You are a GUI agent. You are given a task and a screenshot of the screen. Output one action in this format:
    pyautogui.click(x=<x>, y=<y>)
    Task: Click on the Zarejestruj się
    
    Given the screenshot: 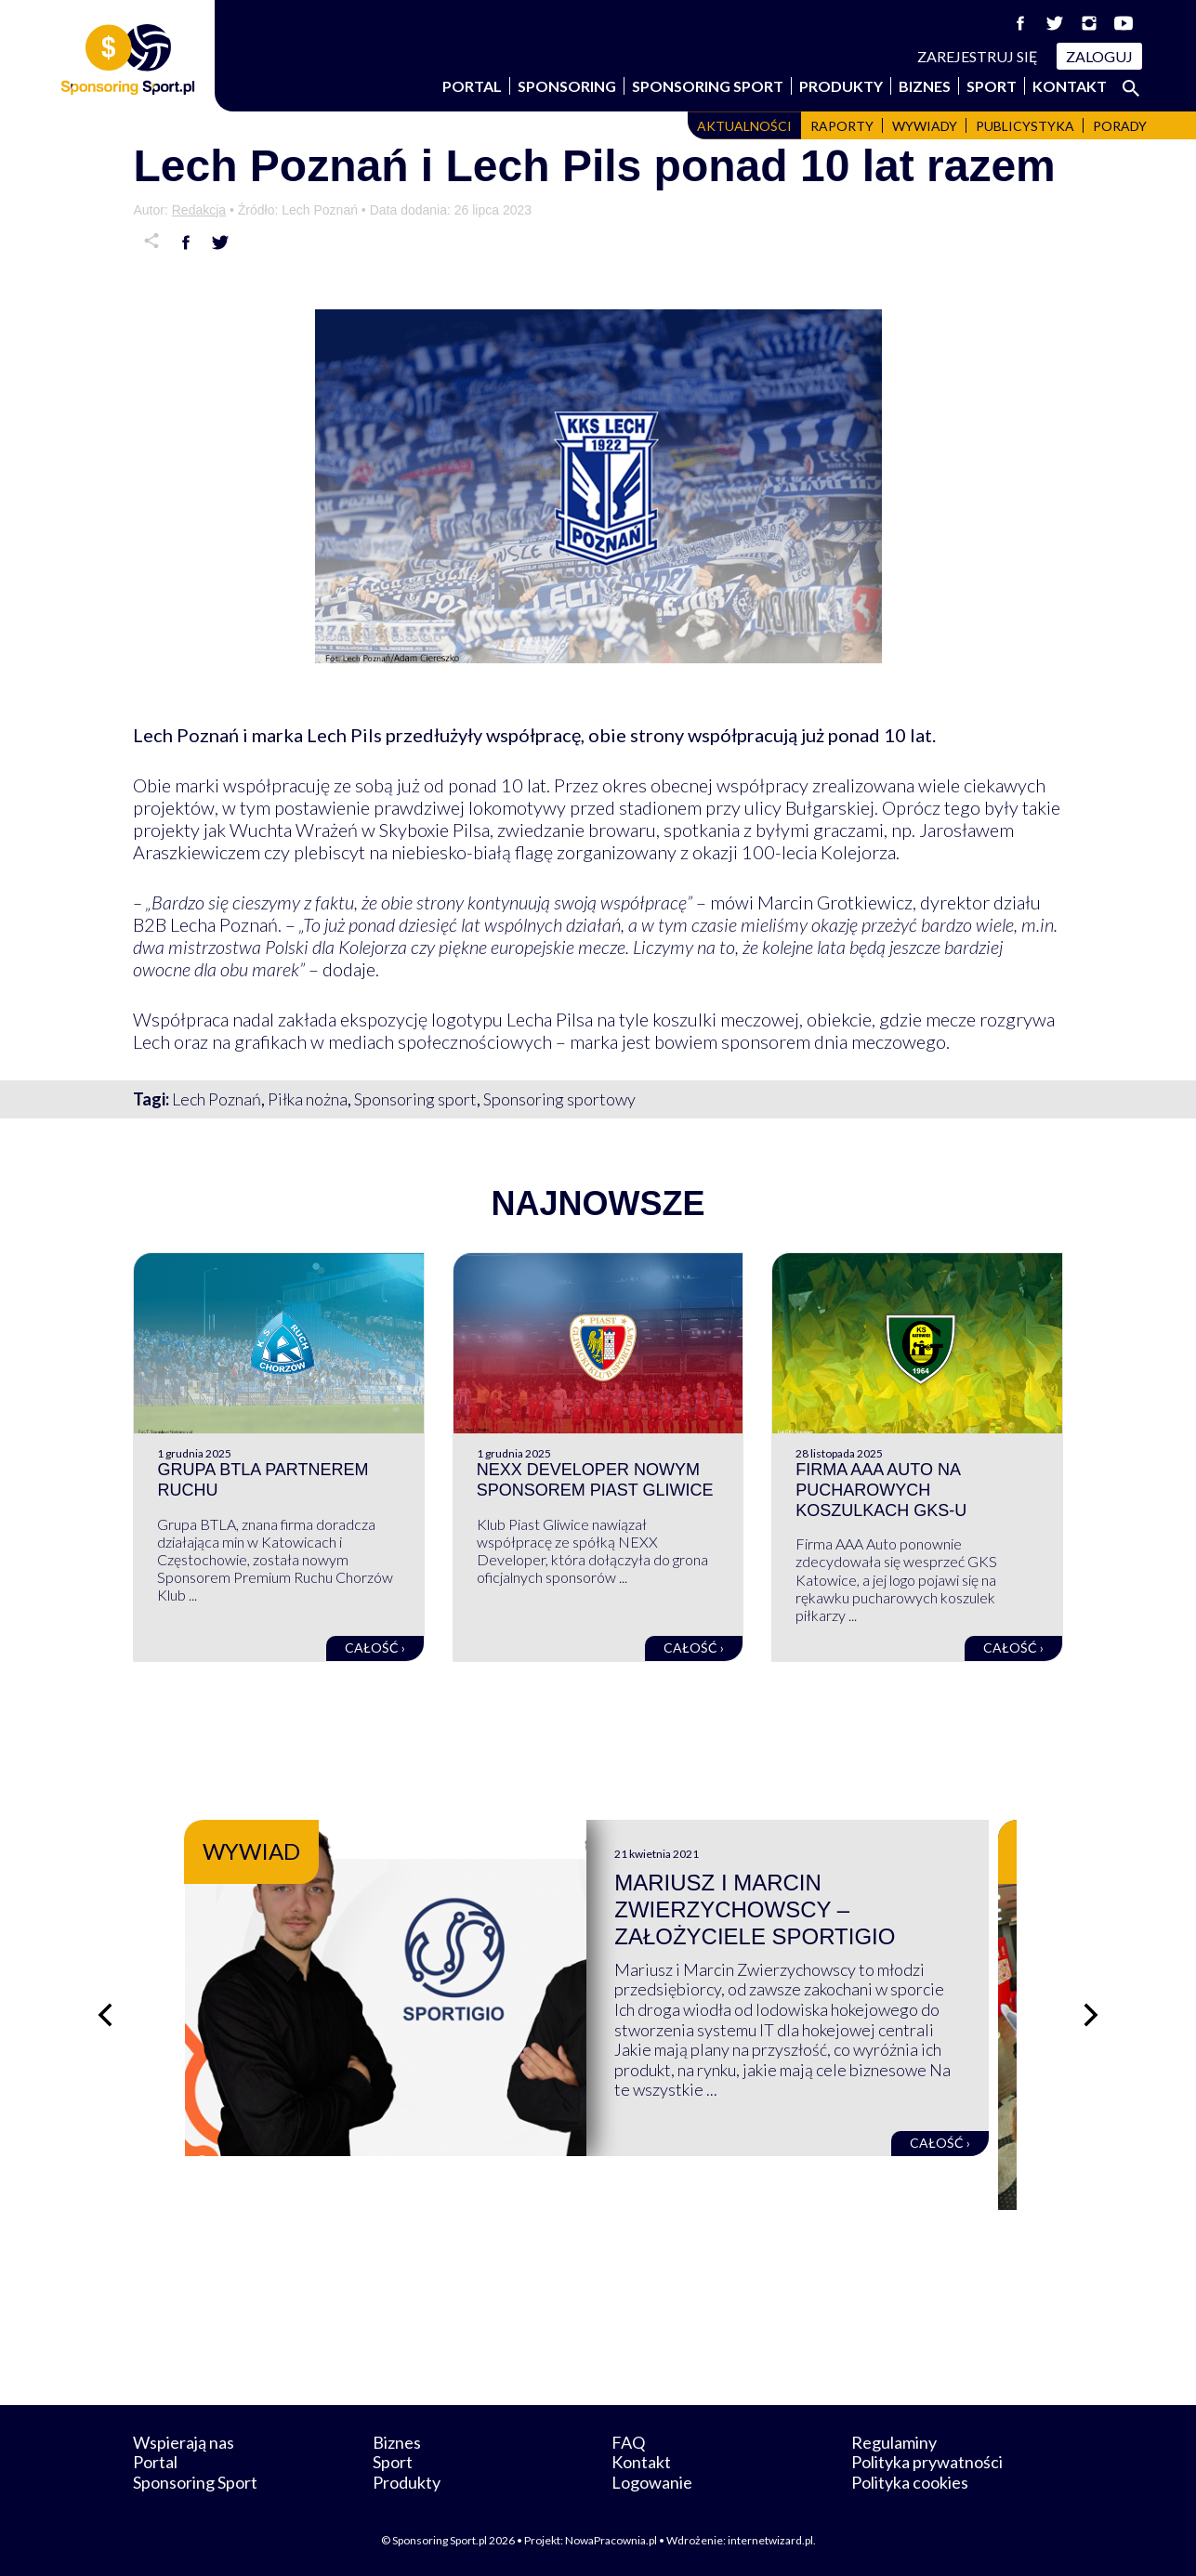 What is the action you would take?
    pyautogui.click(x=977, y=56)
    